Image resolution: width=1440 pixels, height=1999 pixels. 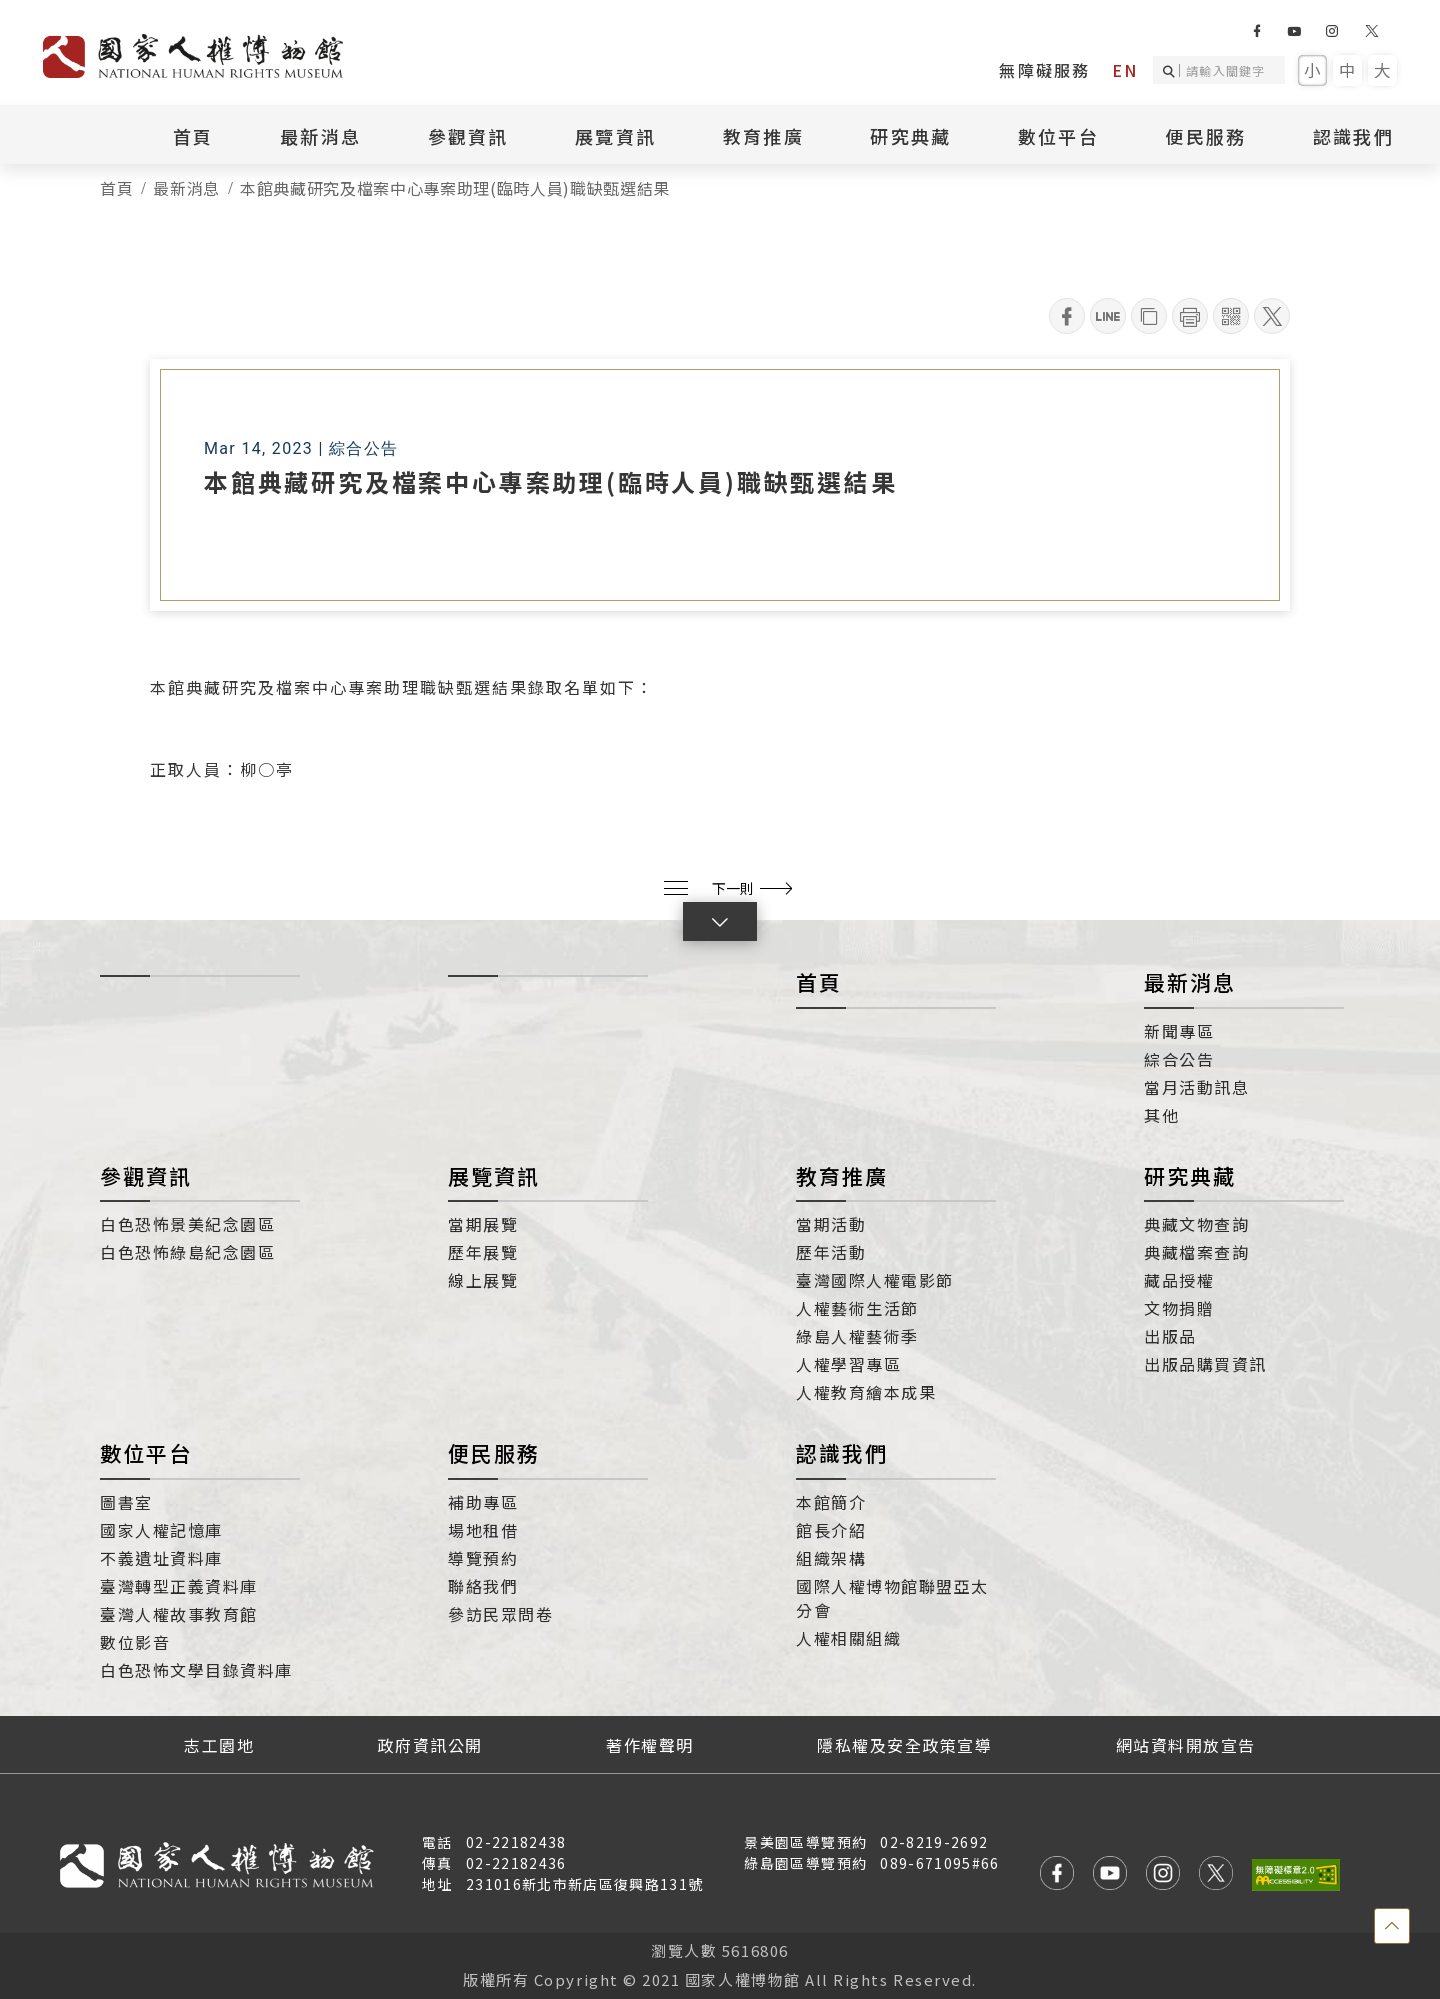 I want to click on 參觀資訊, so click(x=468, y=136).